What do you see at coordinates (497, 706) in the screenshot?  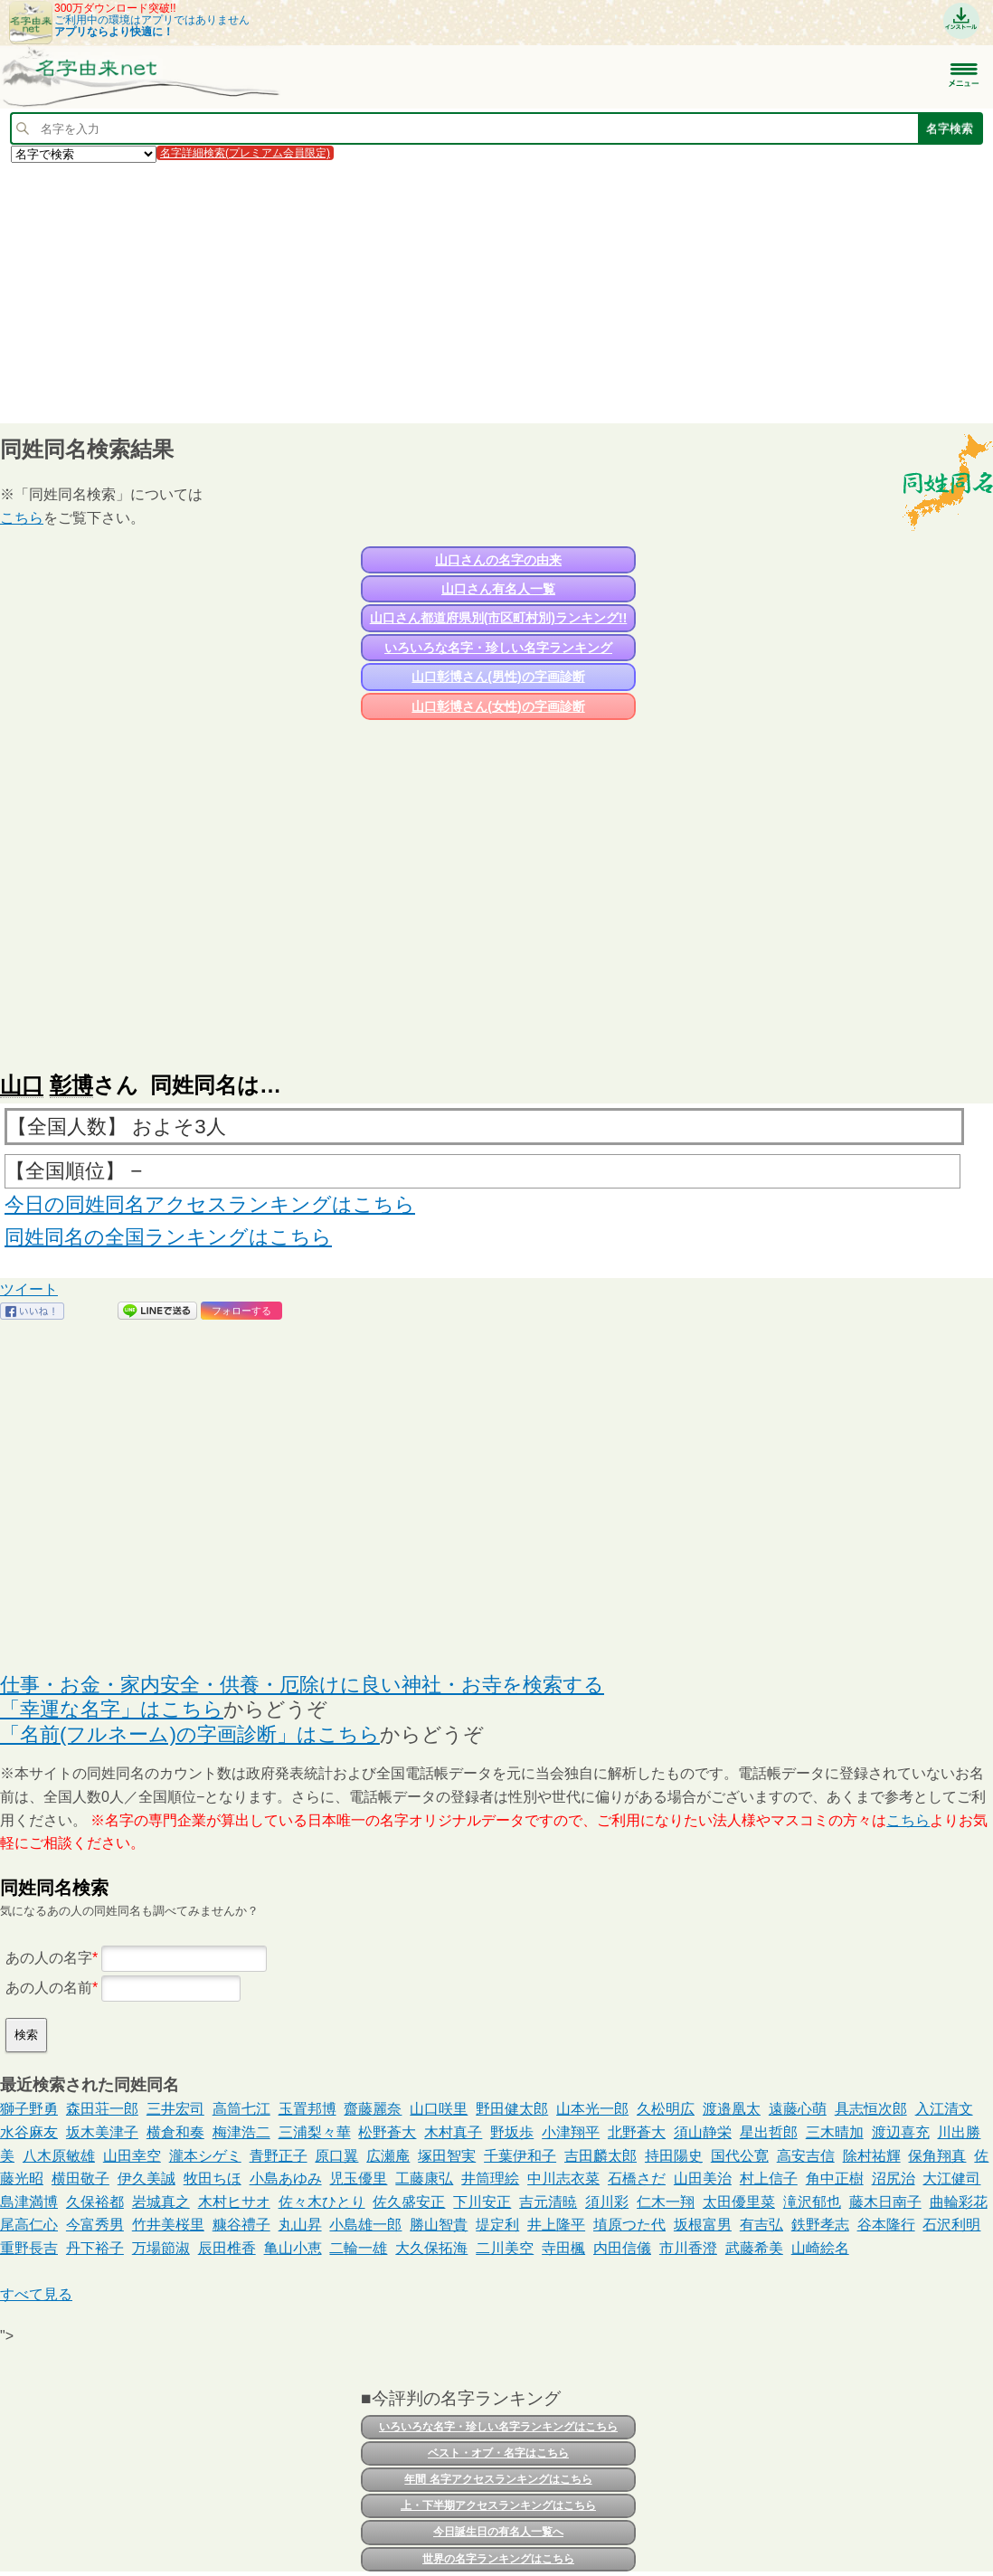 I see `山口彰博さん(女性)の字画診断` at bounding box center [497, 706].